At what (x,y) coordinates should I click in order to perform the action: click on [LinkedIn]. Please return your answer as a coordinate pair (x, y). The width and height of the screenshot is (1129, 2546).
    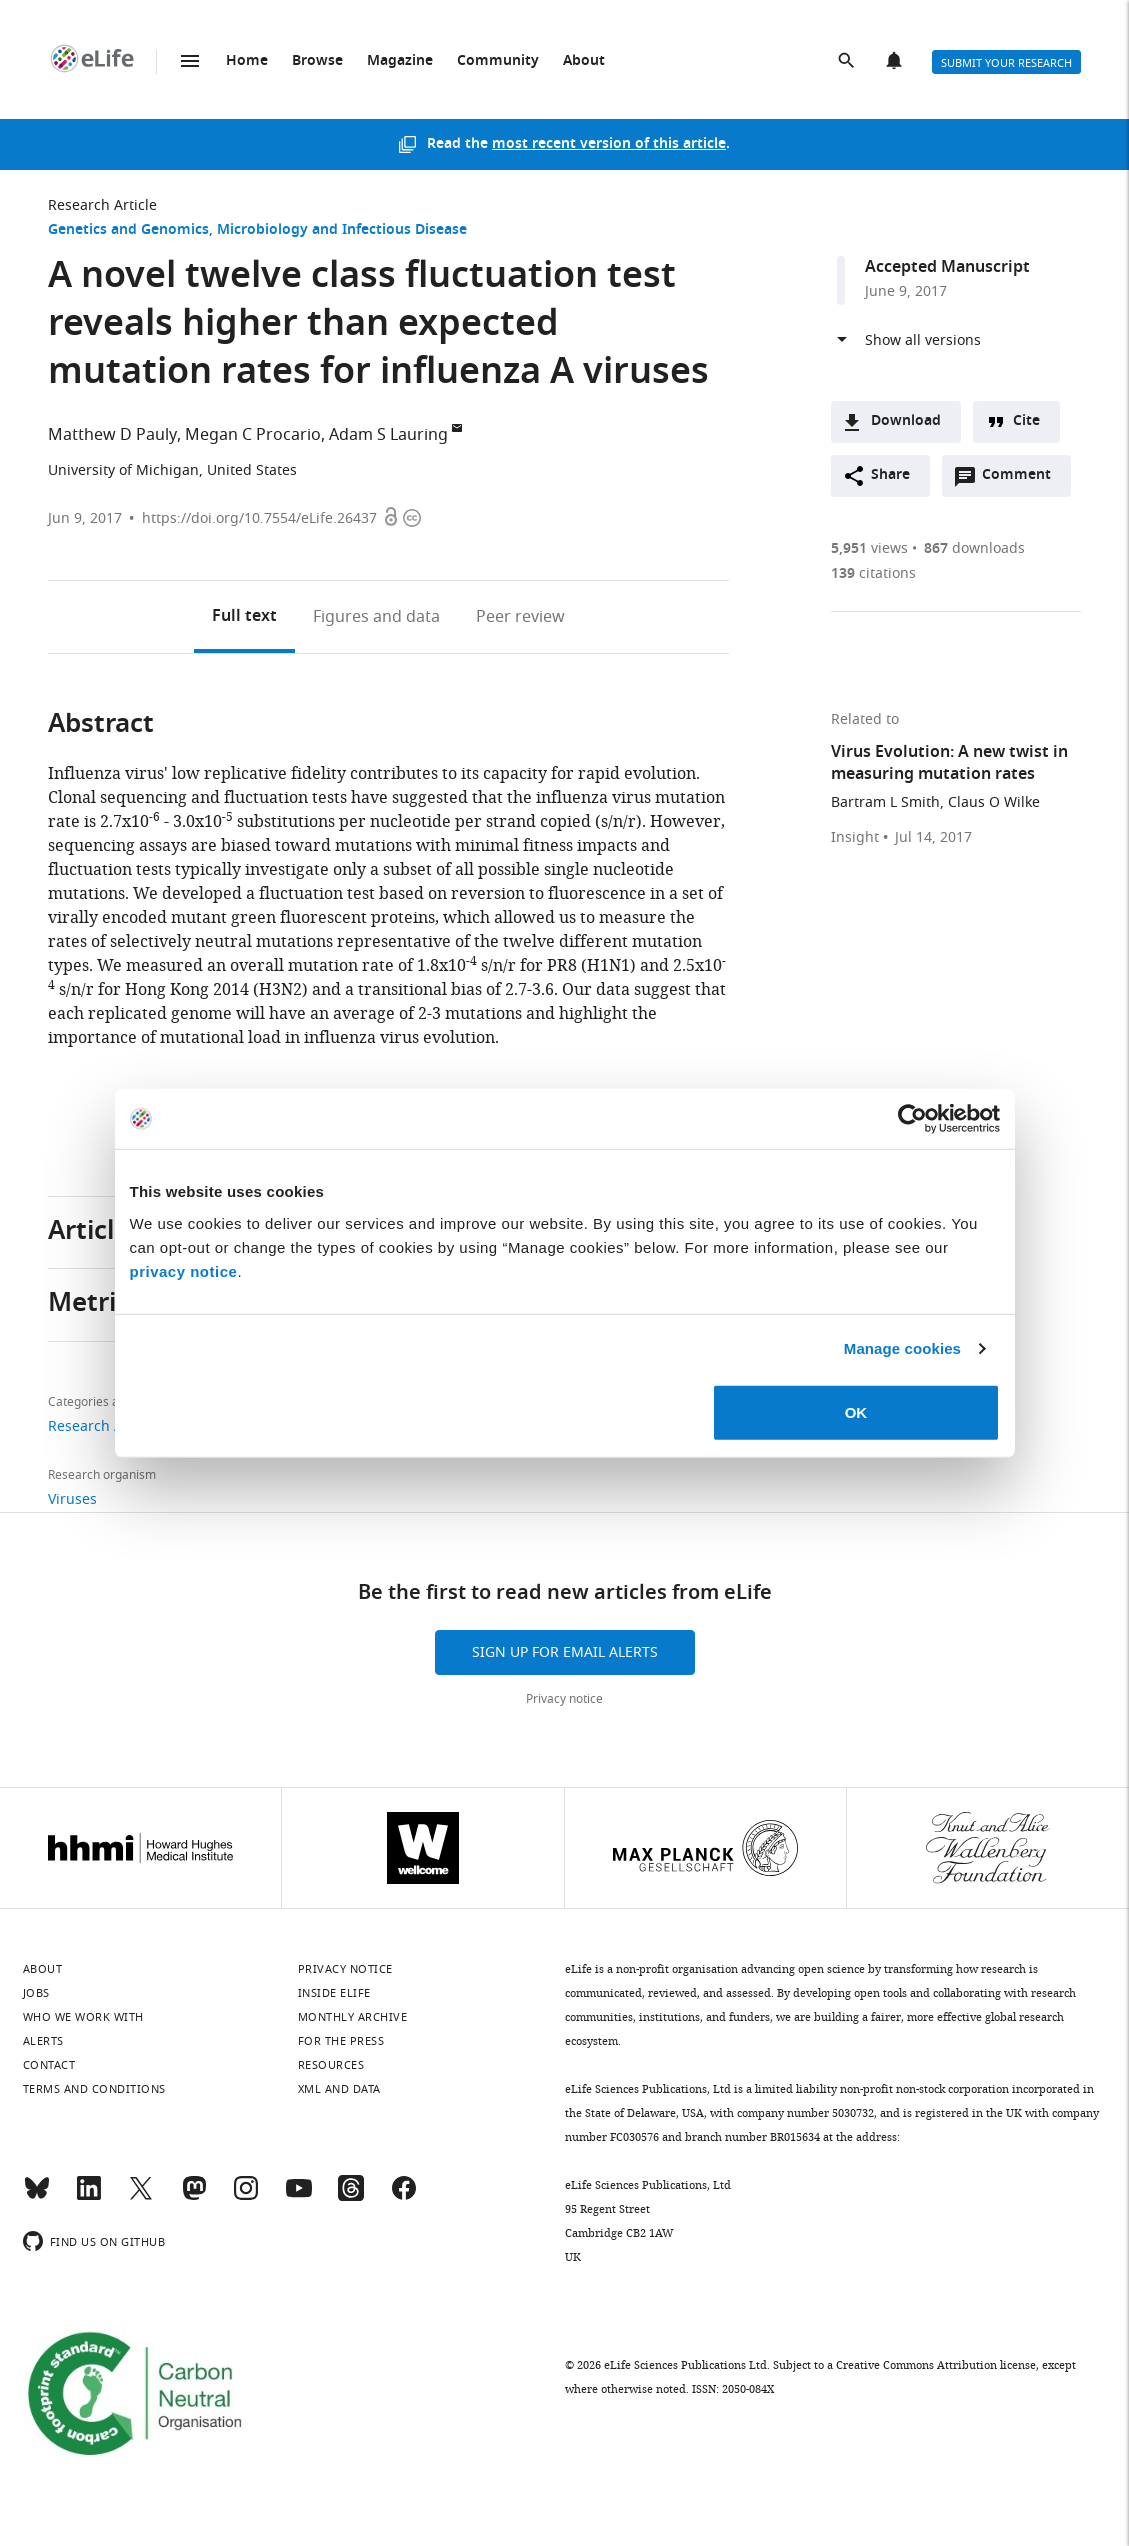
    Looking at the image, I should click on (89, 2197).